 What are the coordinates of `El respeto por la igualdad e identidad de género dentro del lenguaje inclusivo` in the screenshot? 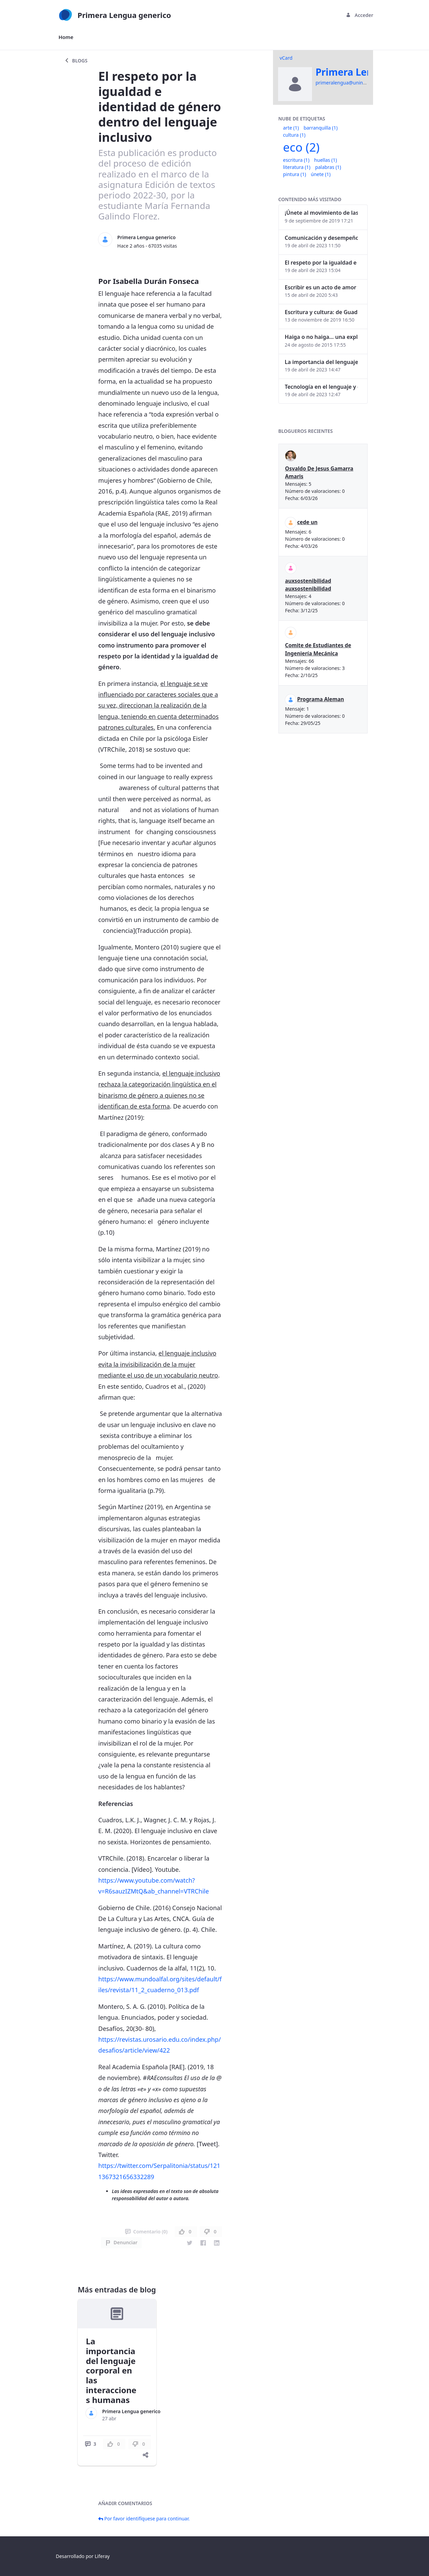 It's located at (321, 262).